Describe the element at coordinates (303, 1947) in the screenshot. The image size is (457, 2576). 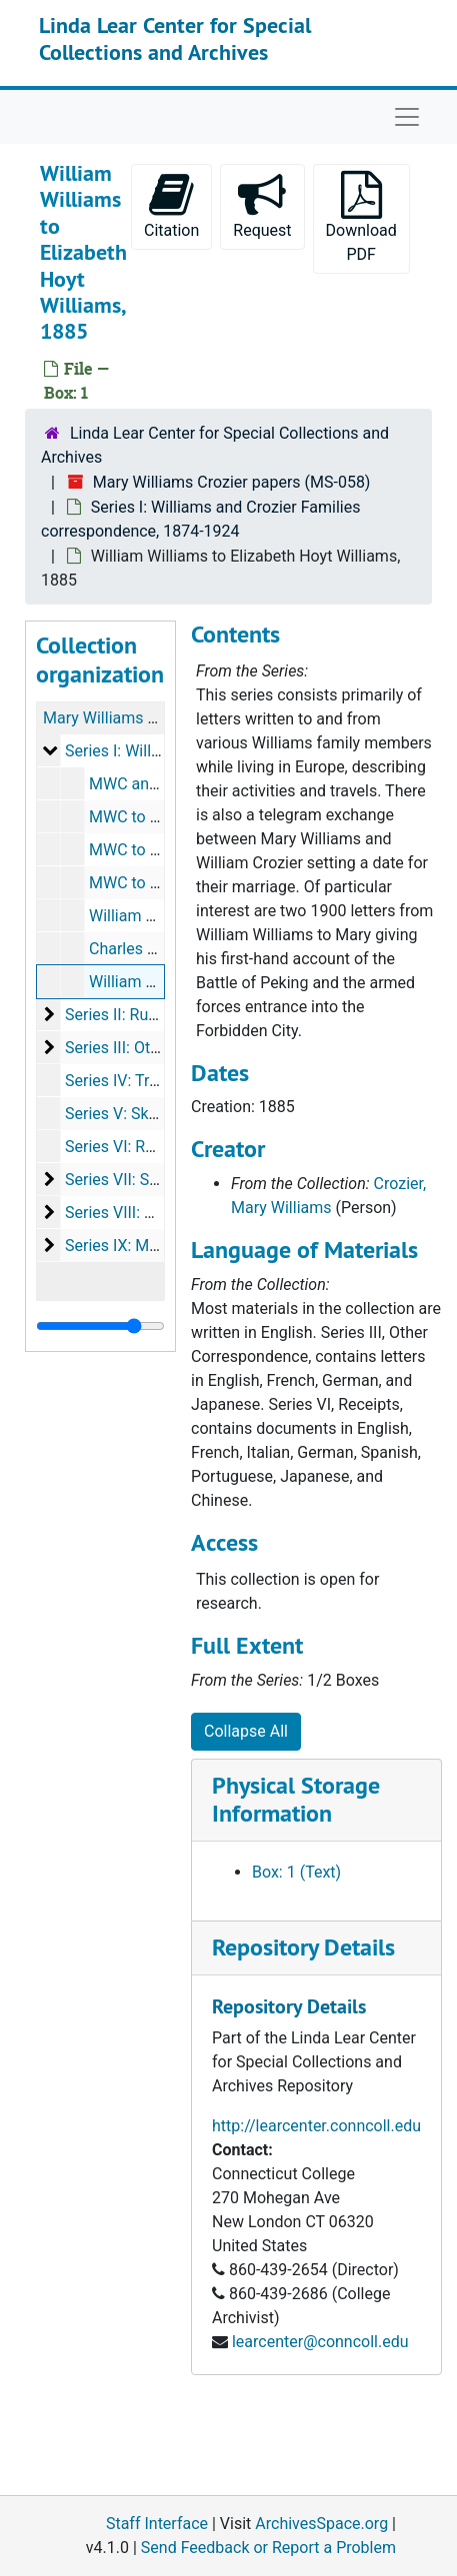
I see `Repository Details` at that location.